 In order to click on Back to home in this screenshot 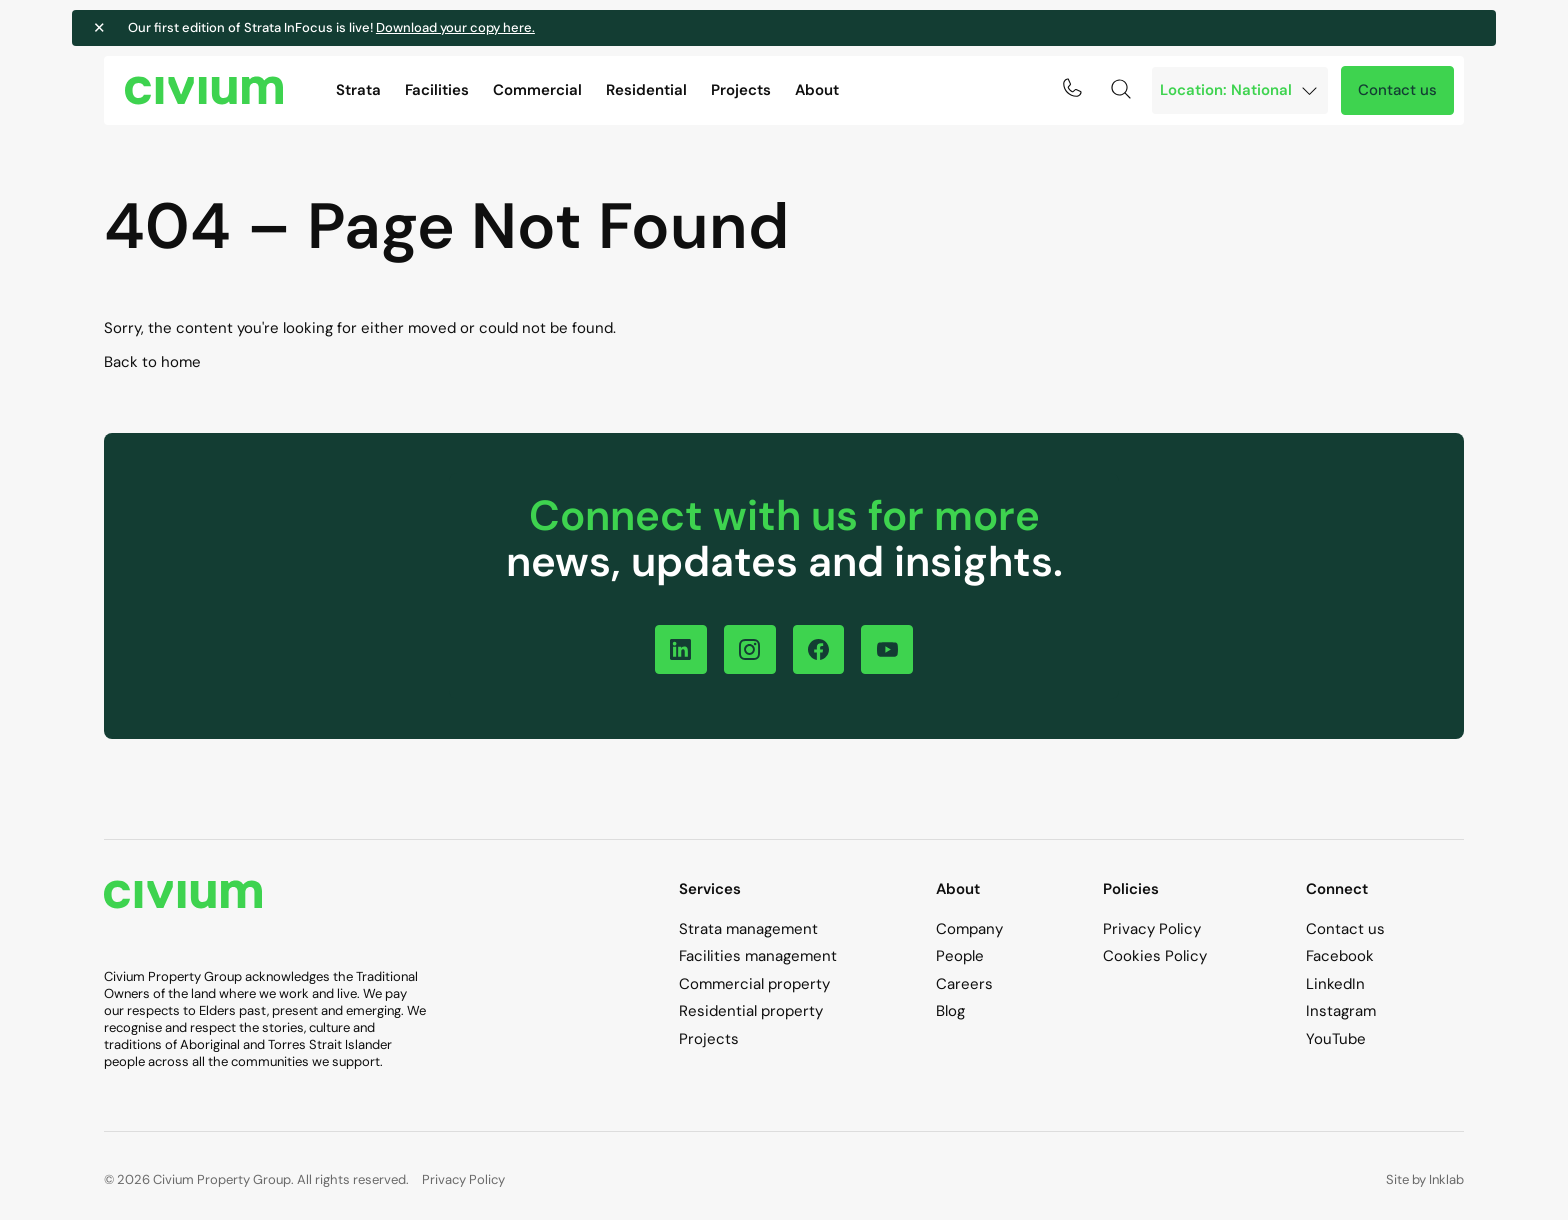, I will do `click(152, 362)`.